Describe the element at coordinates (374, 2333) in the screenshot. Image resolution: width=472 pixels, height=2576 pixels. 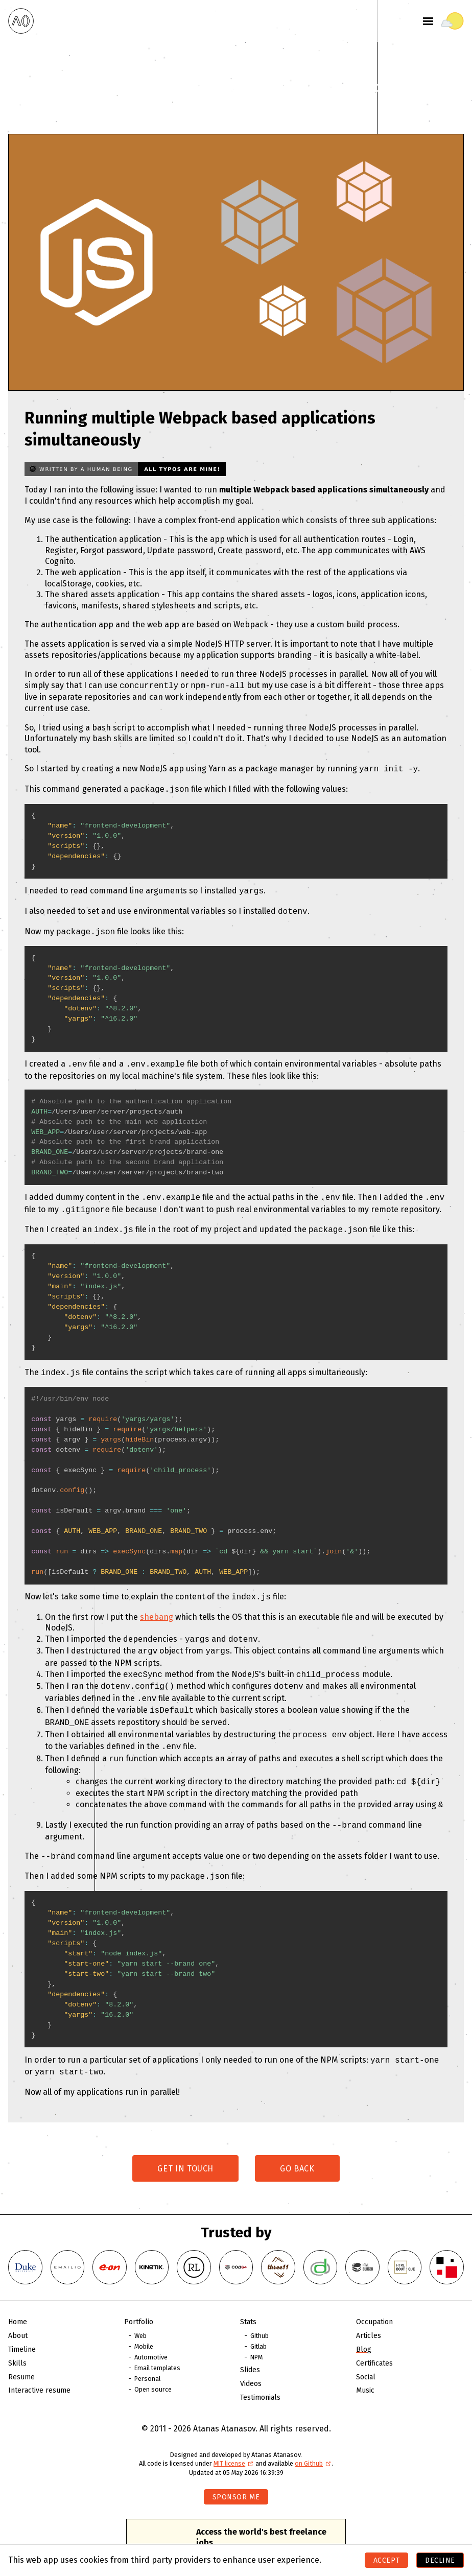
I see `Certificates` at that location.